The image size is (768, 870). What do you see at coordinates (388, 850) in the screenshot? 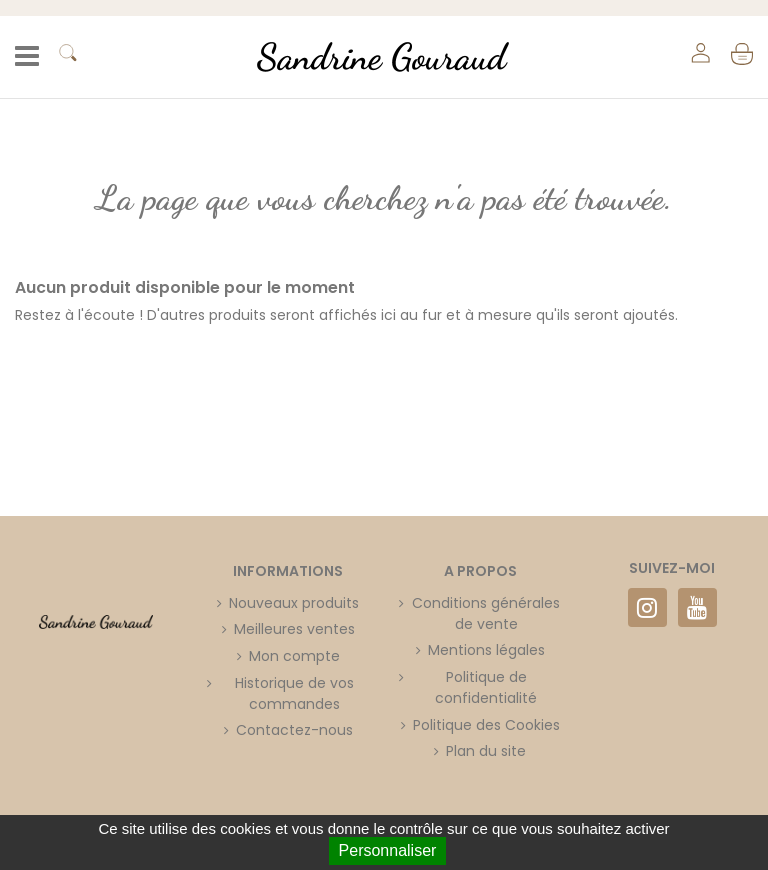
I see `Personnaliser` at bounding box center [388, 850].